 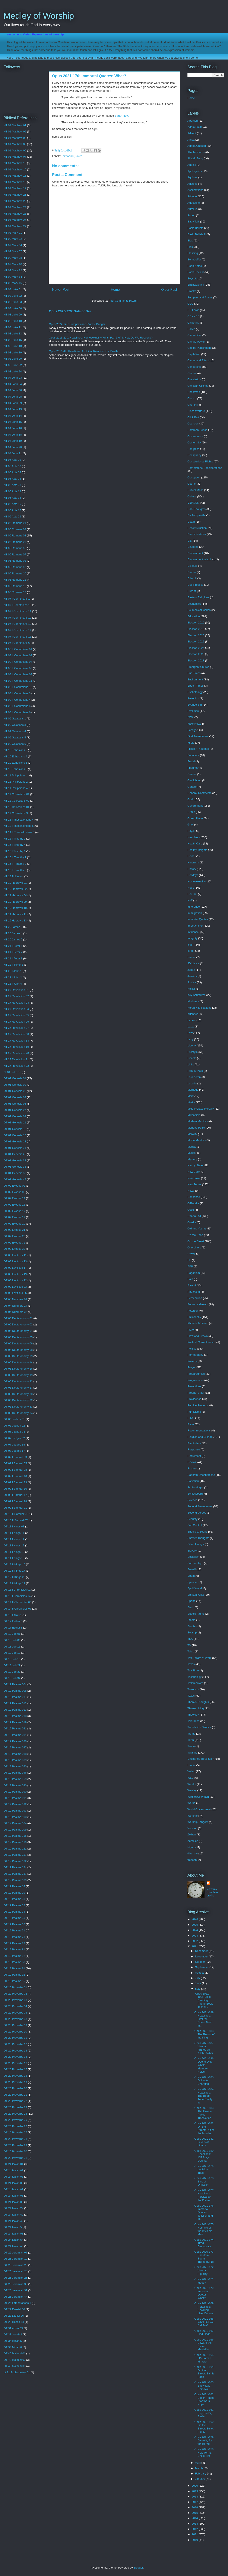 What do you see at coordinates (192, 1859) in the screenshot?
I see `treason` at bounding box center [192, 1859].